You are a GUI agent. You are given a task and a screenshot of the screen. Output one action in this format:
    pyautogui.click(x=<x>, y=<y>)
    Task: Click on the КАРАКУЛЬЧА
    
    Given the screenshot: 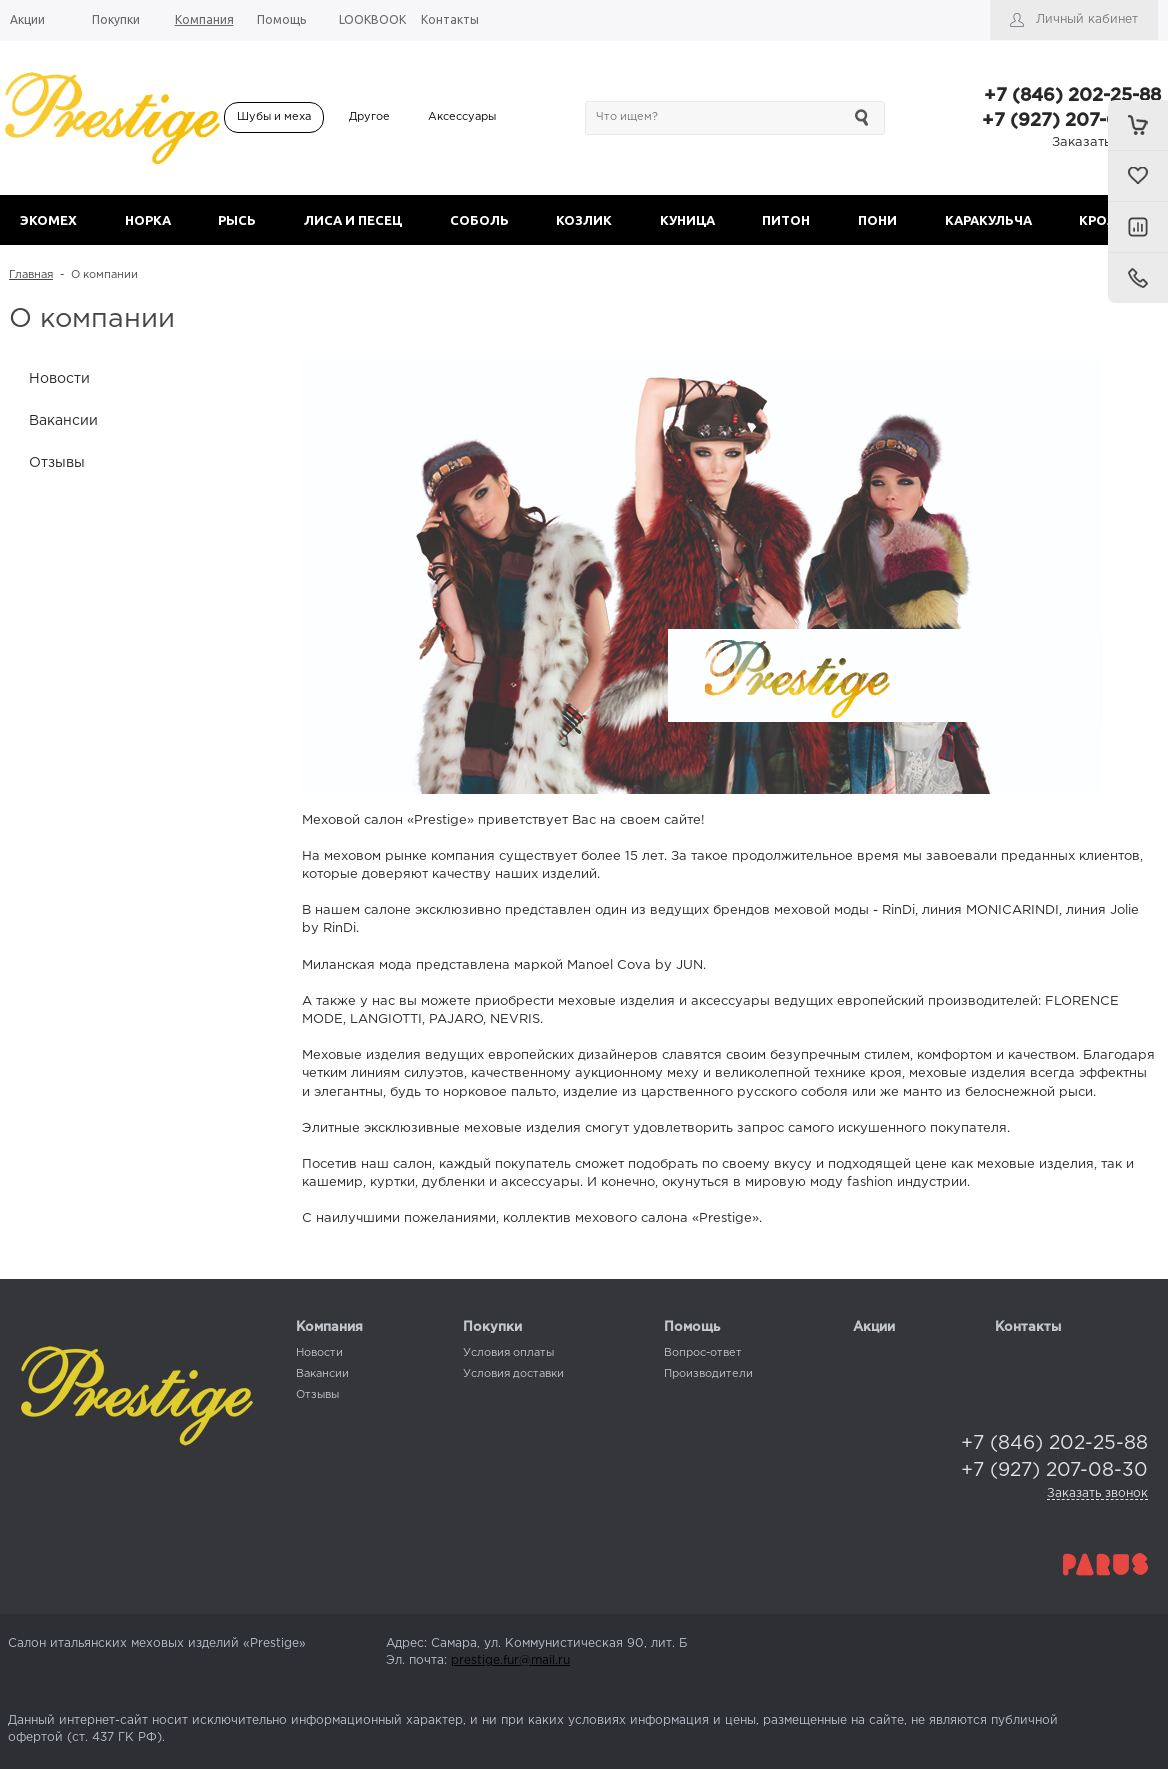 What is the action you would take?
    pyautogui.click(x=988, y=220)
    